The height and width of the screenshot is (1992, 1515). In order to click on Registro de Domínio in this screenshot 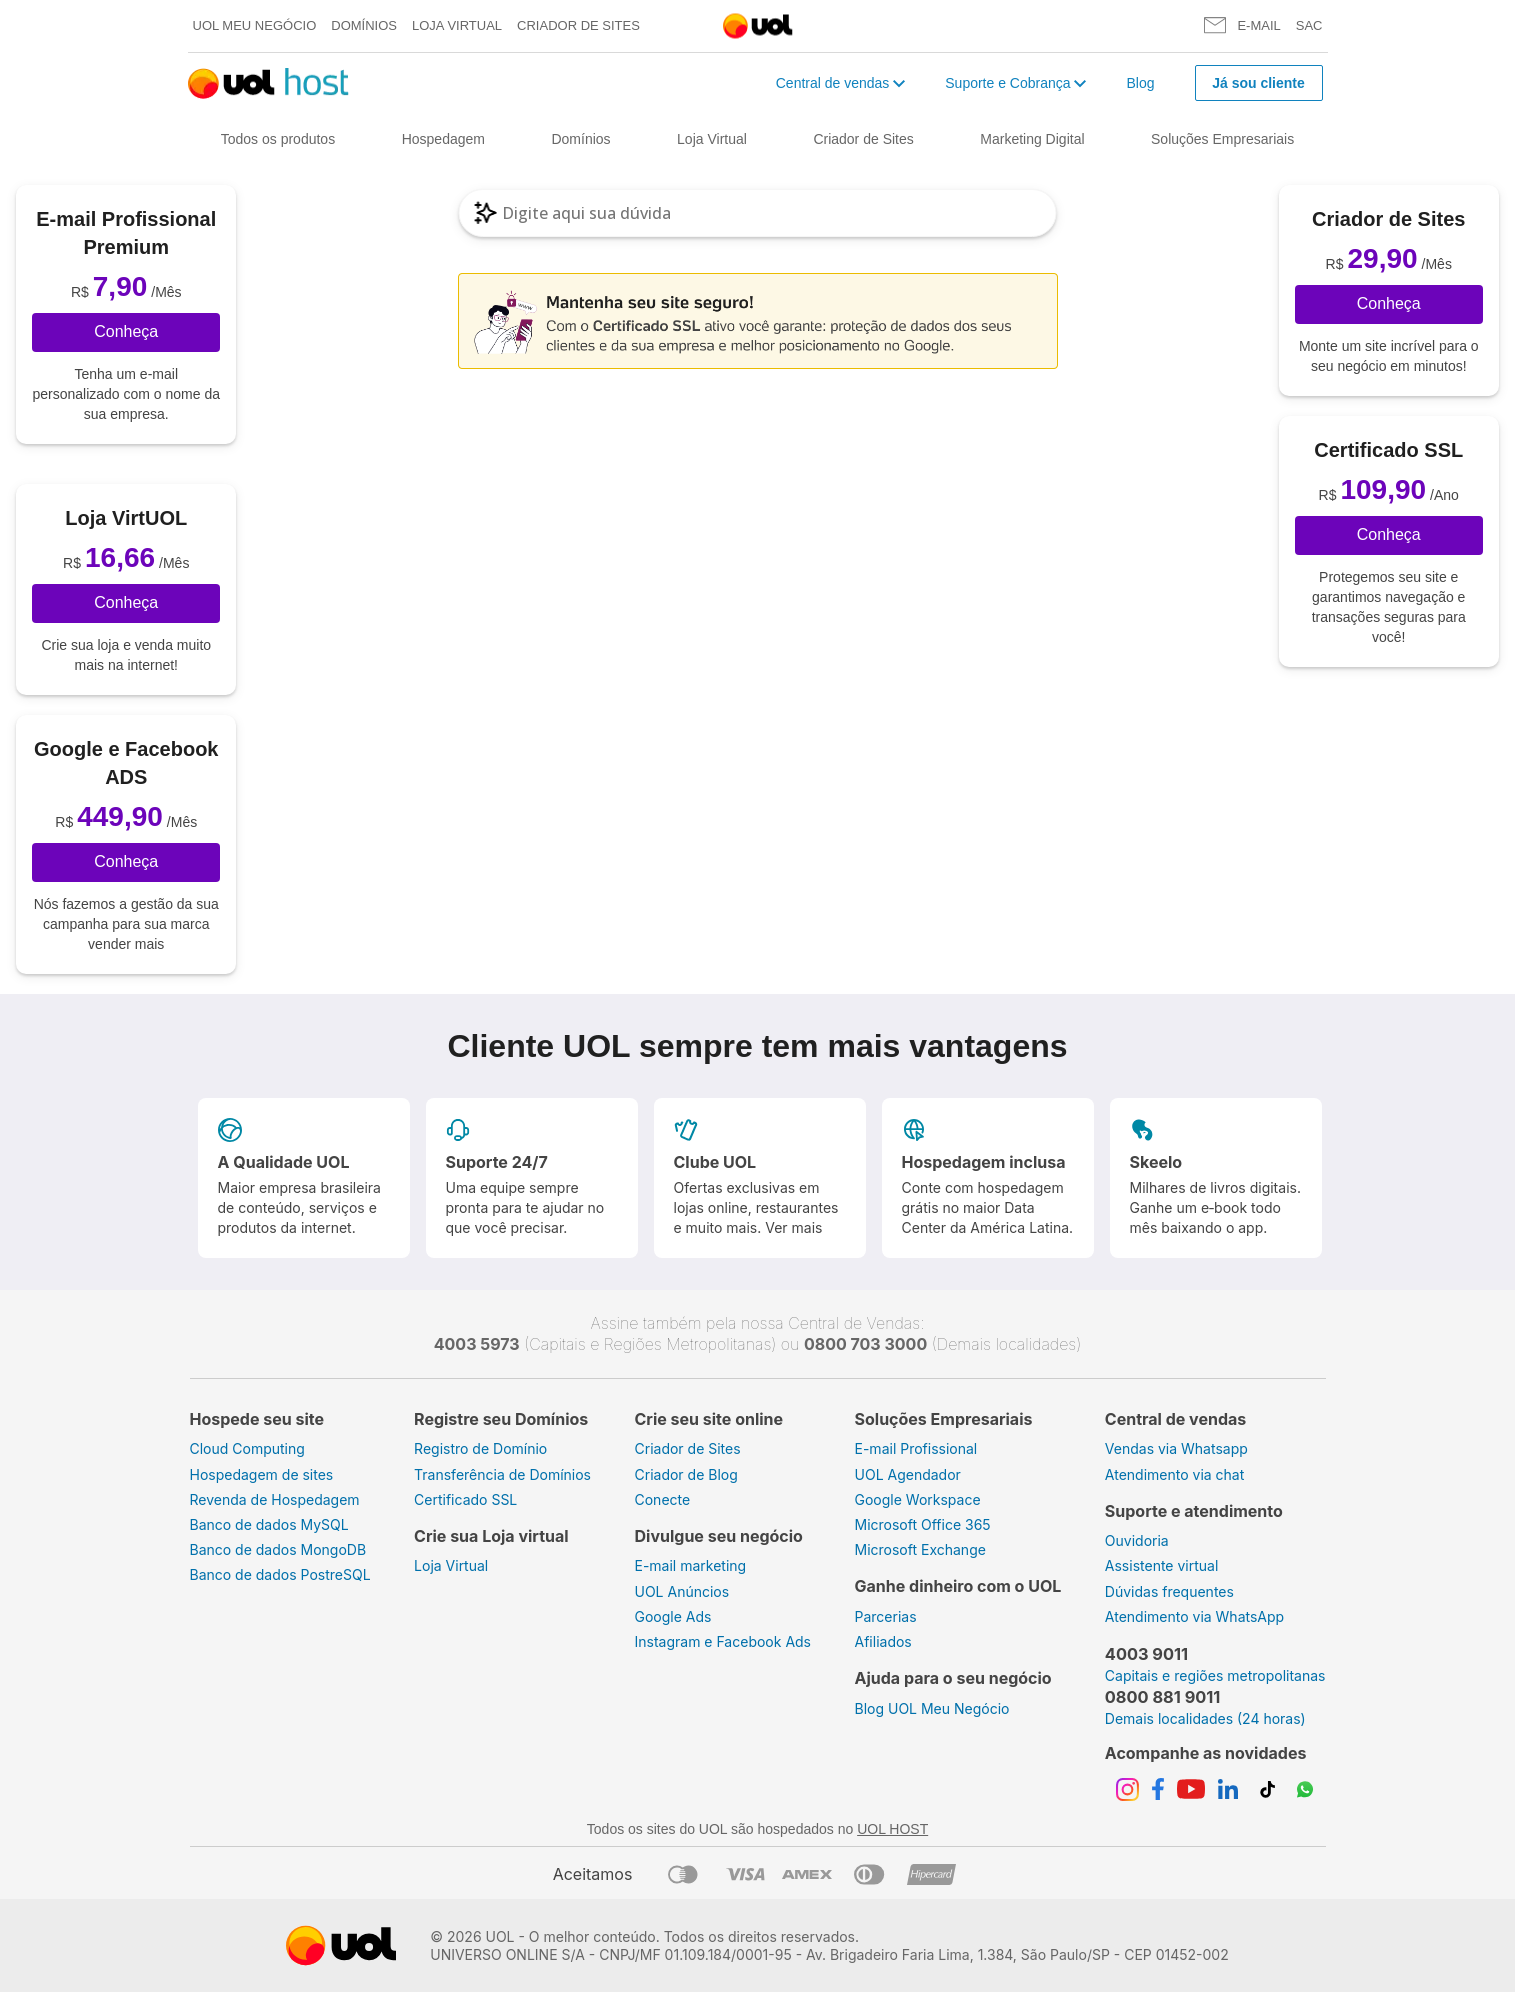, I will do `click(480, 1448)`.